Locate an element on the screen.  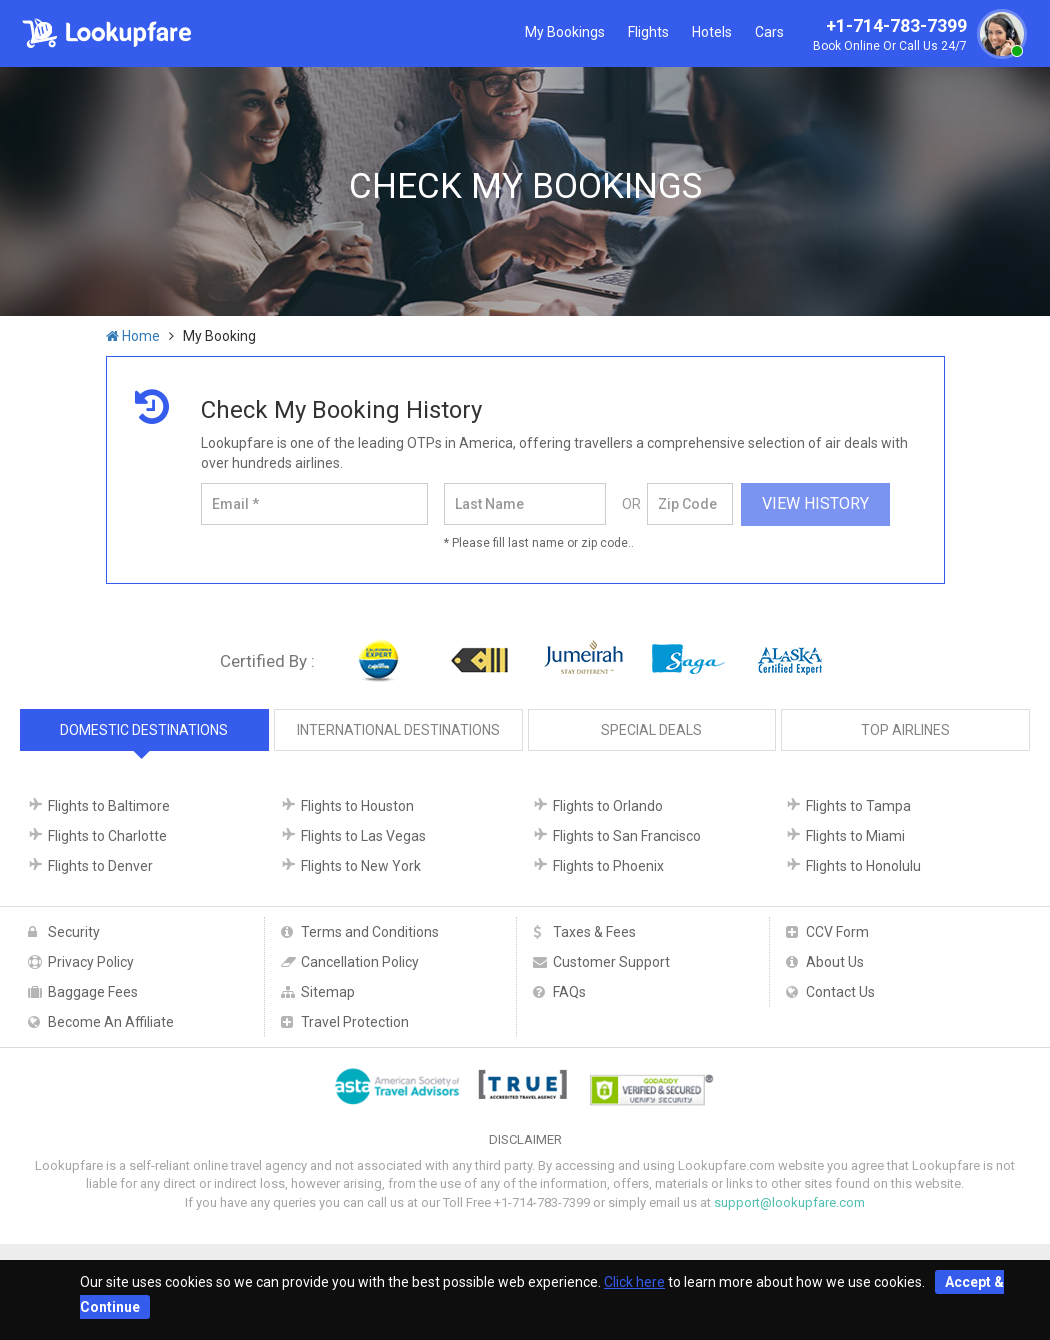
Flights to San Francisco is located at coordinates (627, 836).